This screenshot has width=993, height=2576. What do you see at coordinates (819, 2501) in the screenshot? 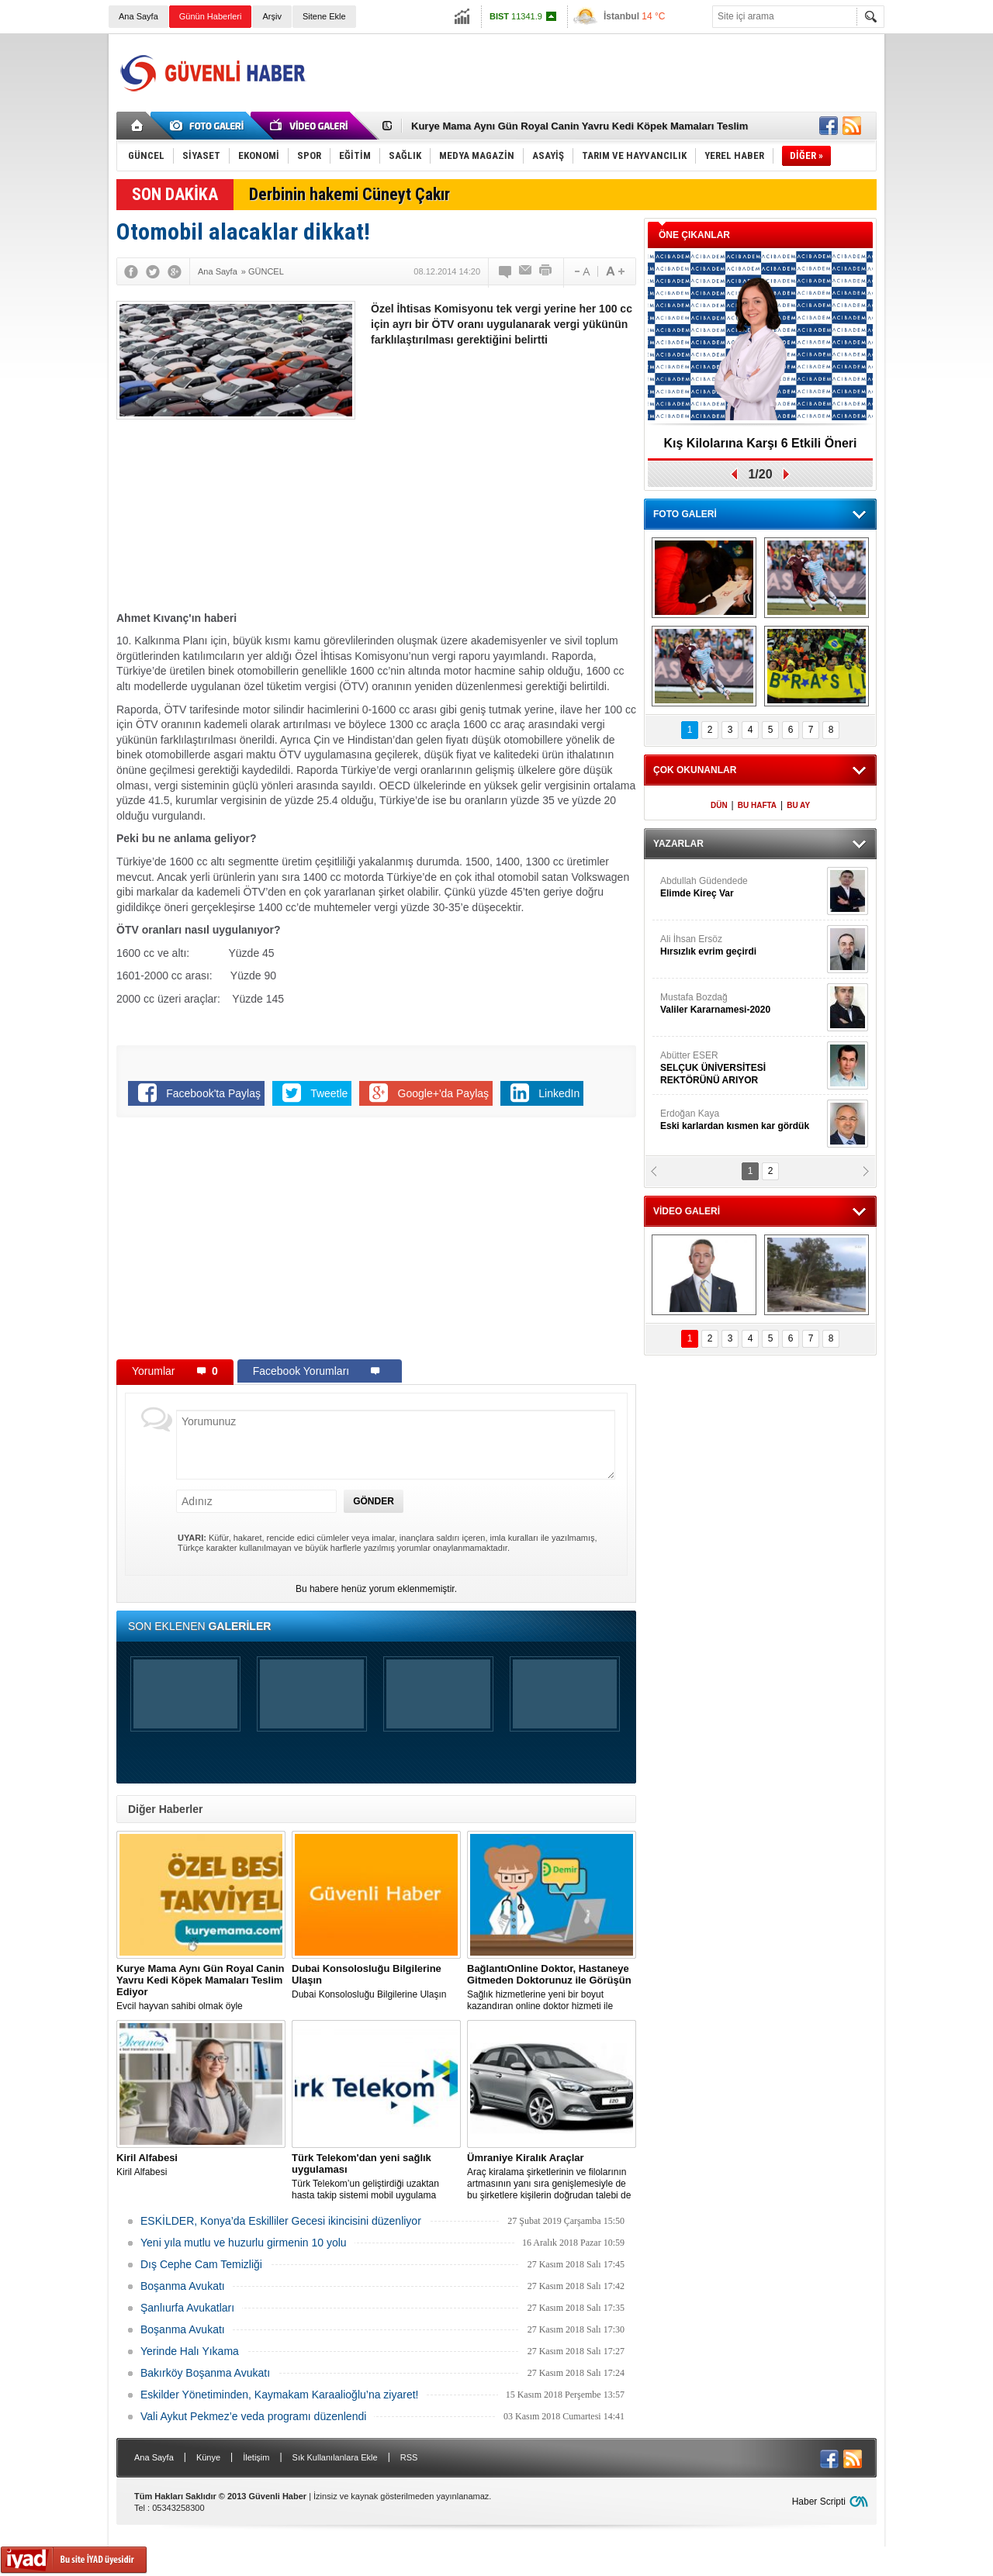
I see `Haber Scripti` at bounding box center [819, 2501].